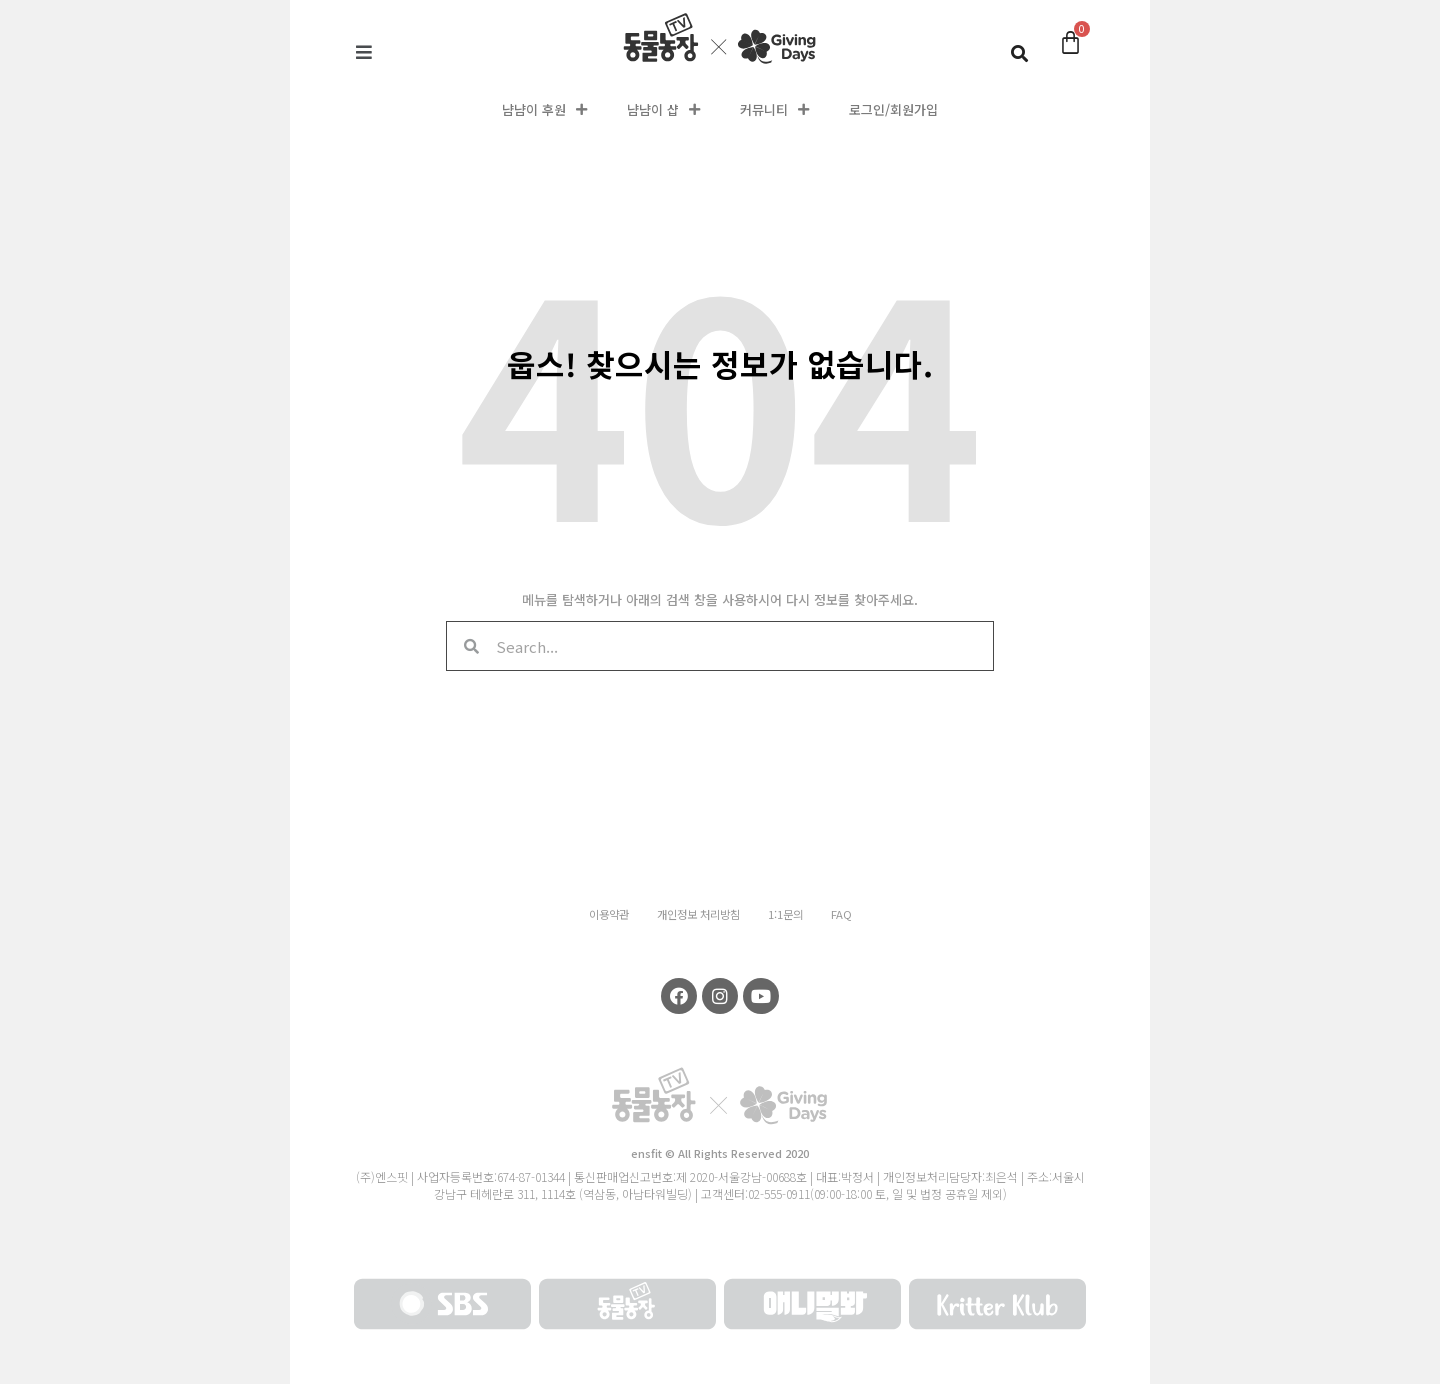  Describe the element at coordinates (774, 109) in the screenshot. I see `커뮤니티` at that location.